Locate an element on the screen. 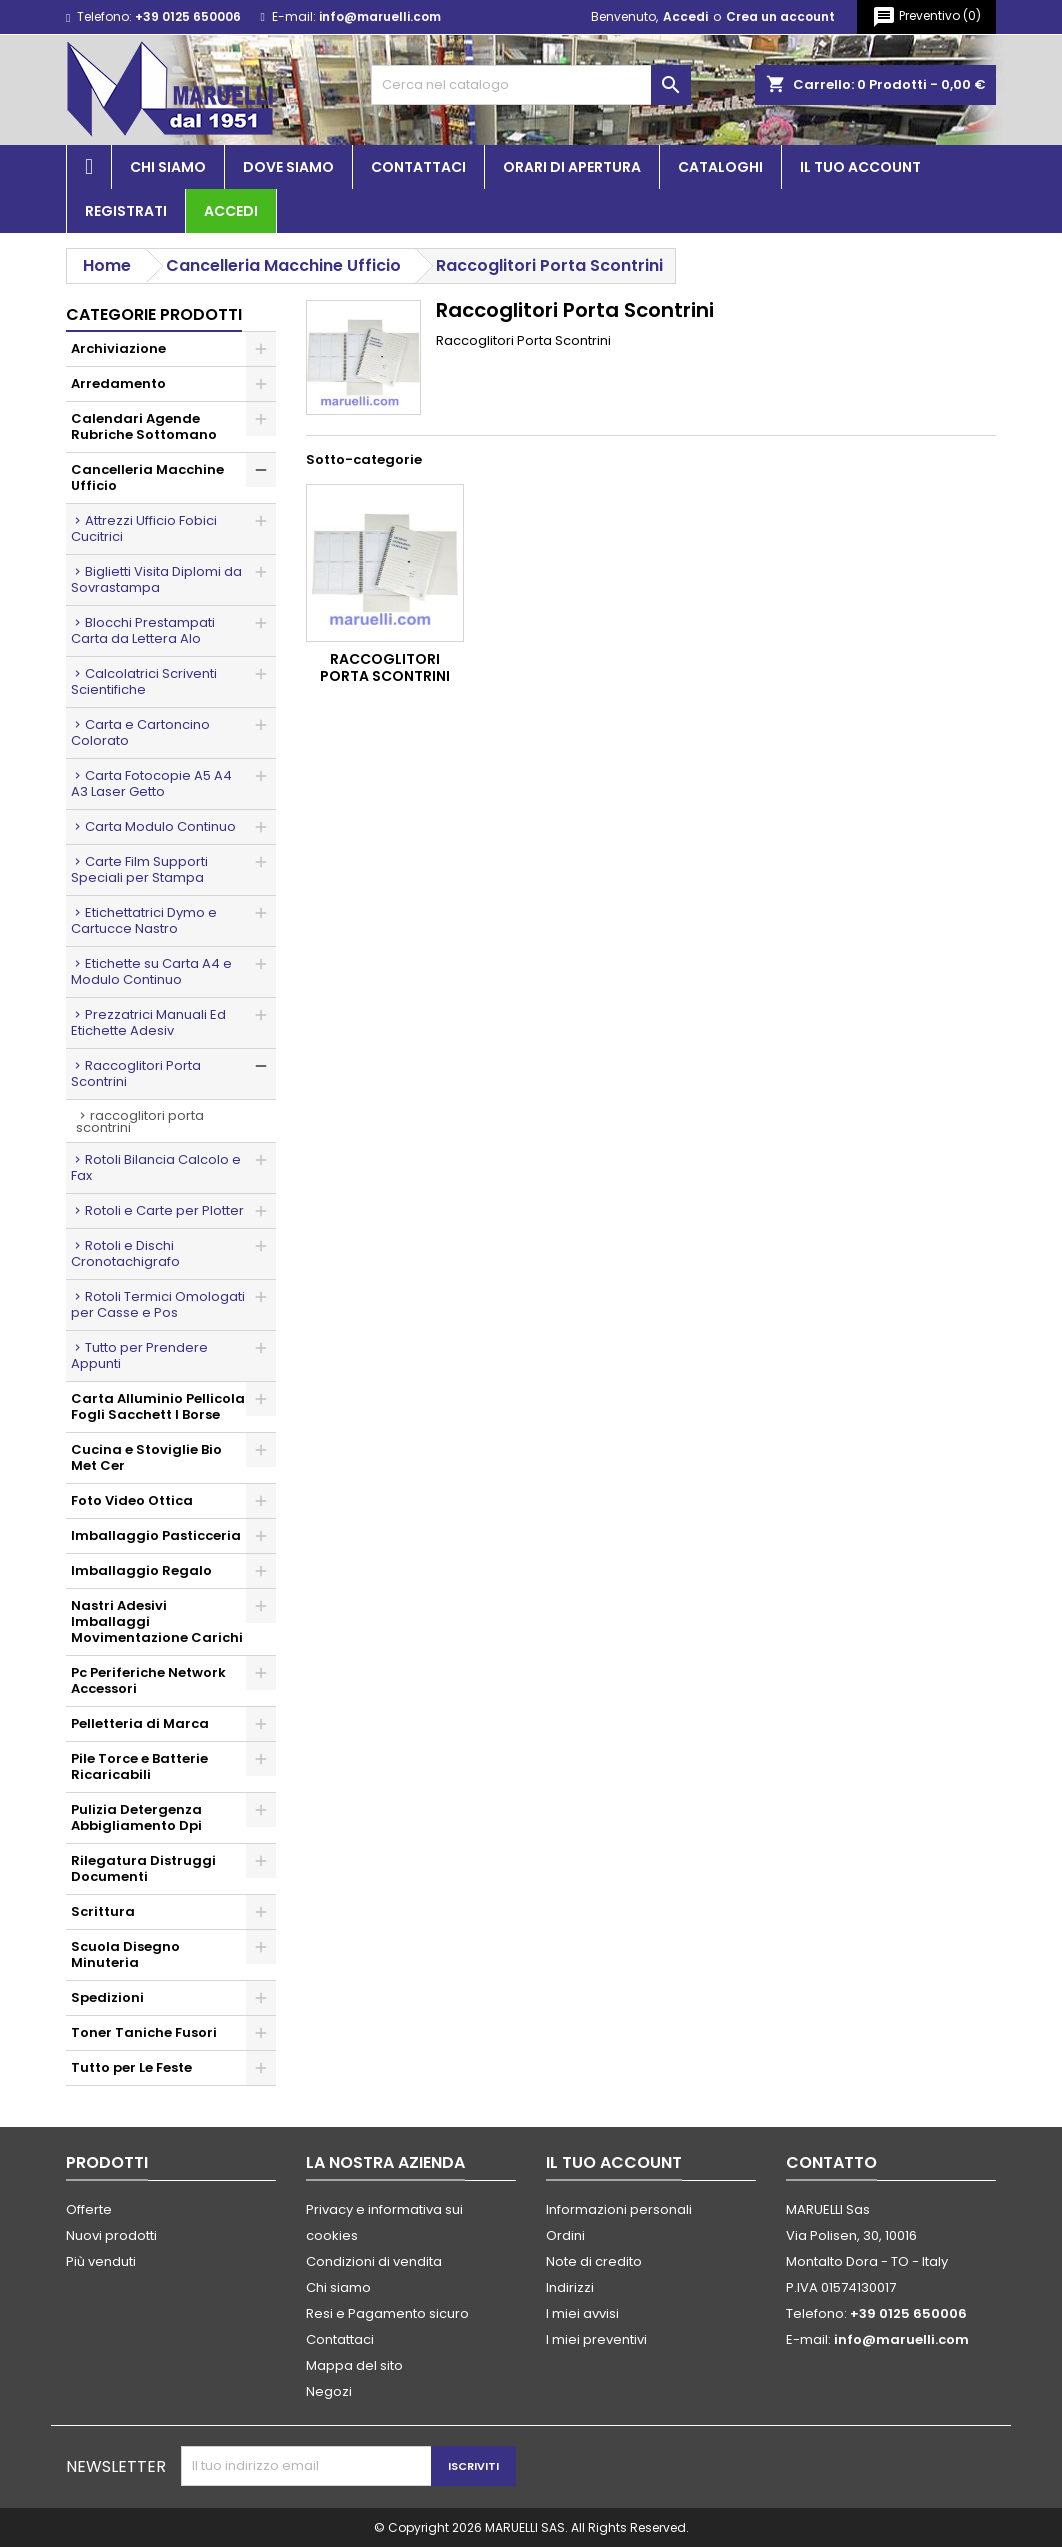 The width and height of the screenshot is (1062, 2547). Note di credito is located at coordinates (594, 2261).